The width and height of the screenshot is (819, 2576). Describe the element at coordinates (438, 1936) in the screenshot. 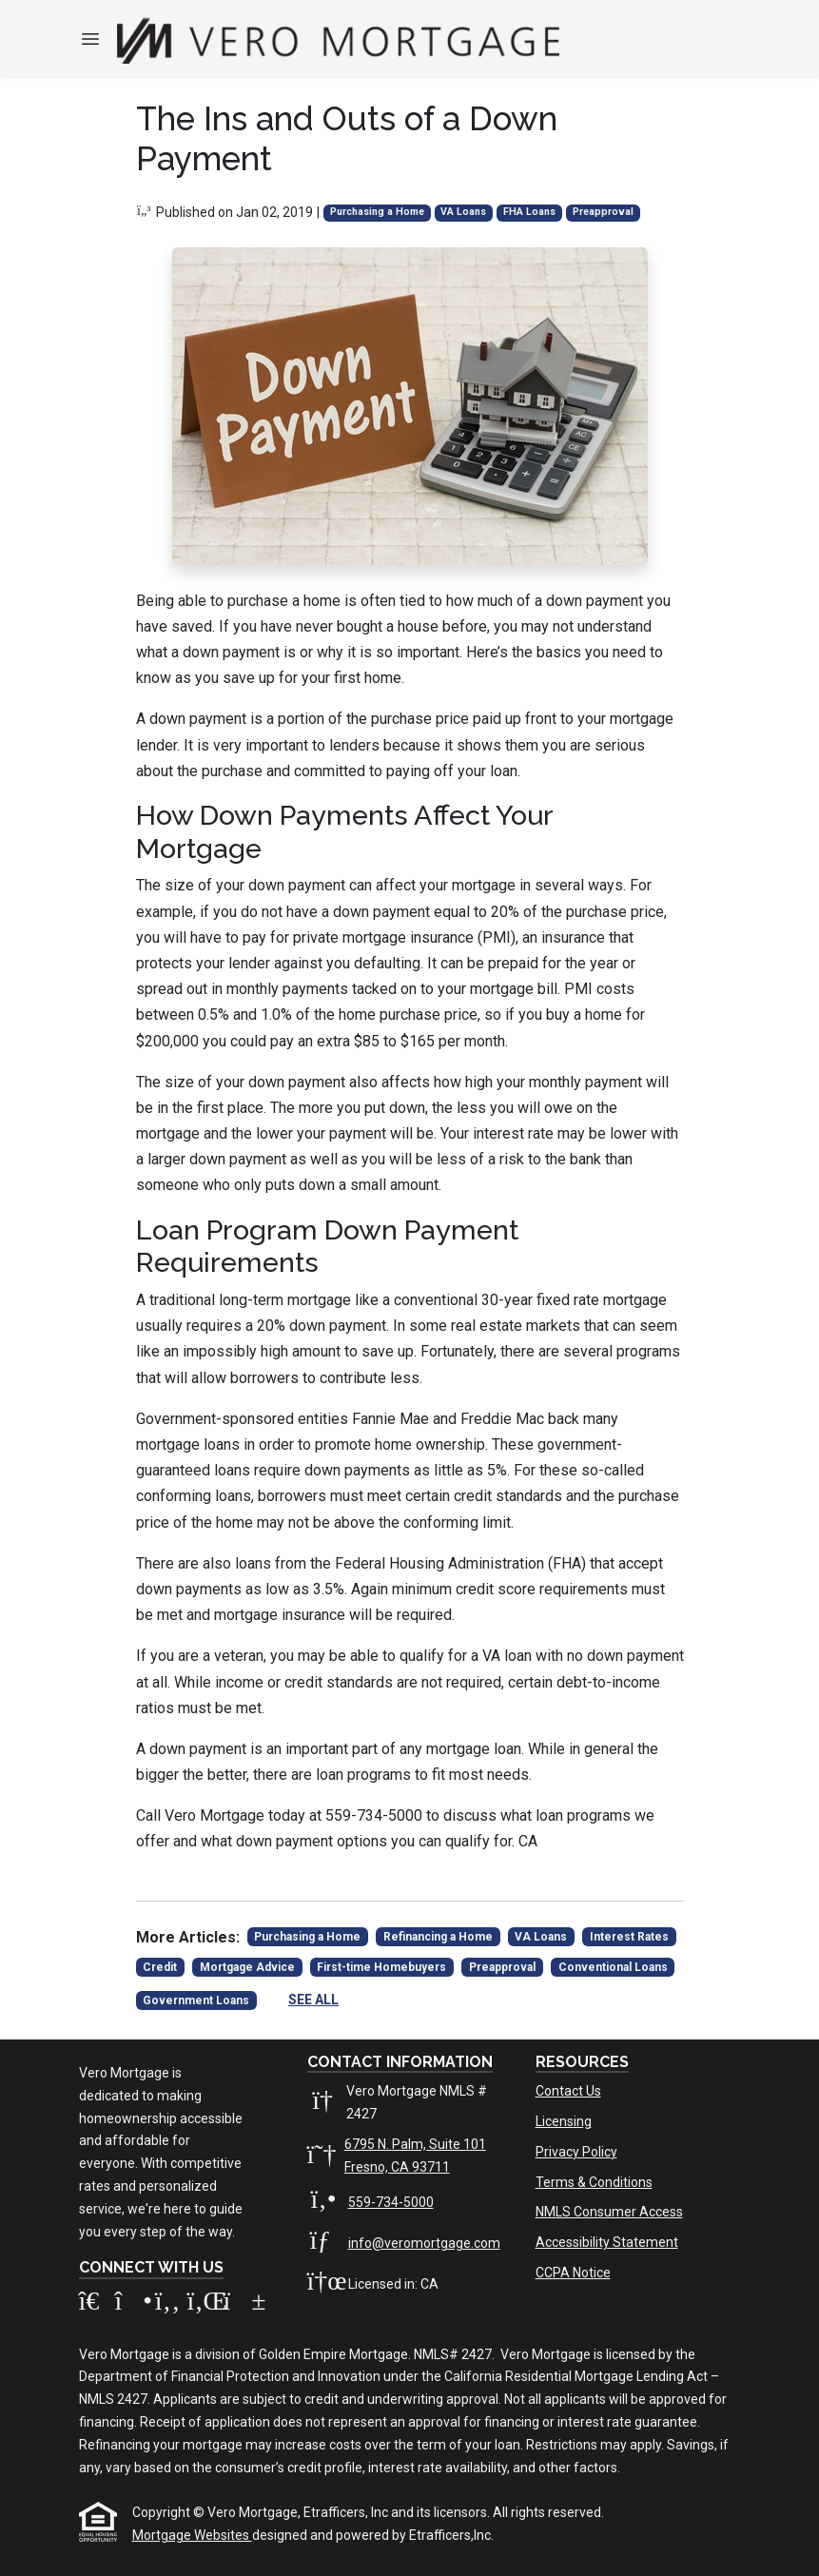

I see `Refinancing a Home` at that location.